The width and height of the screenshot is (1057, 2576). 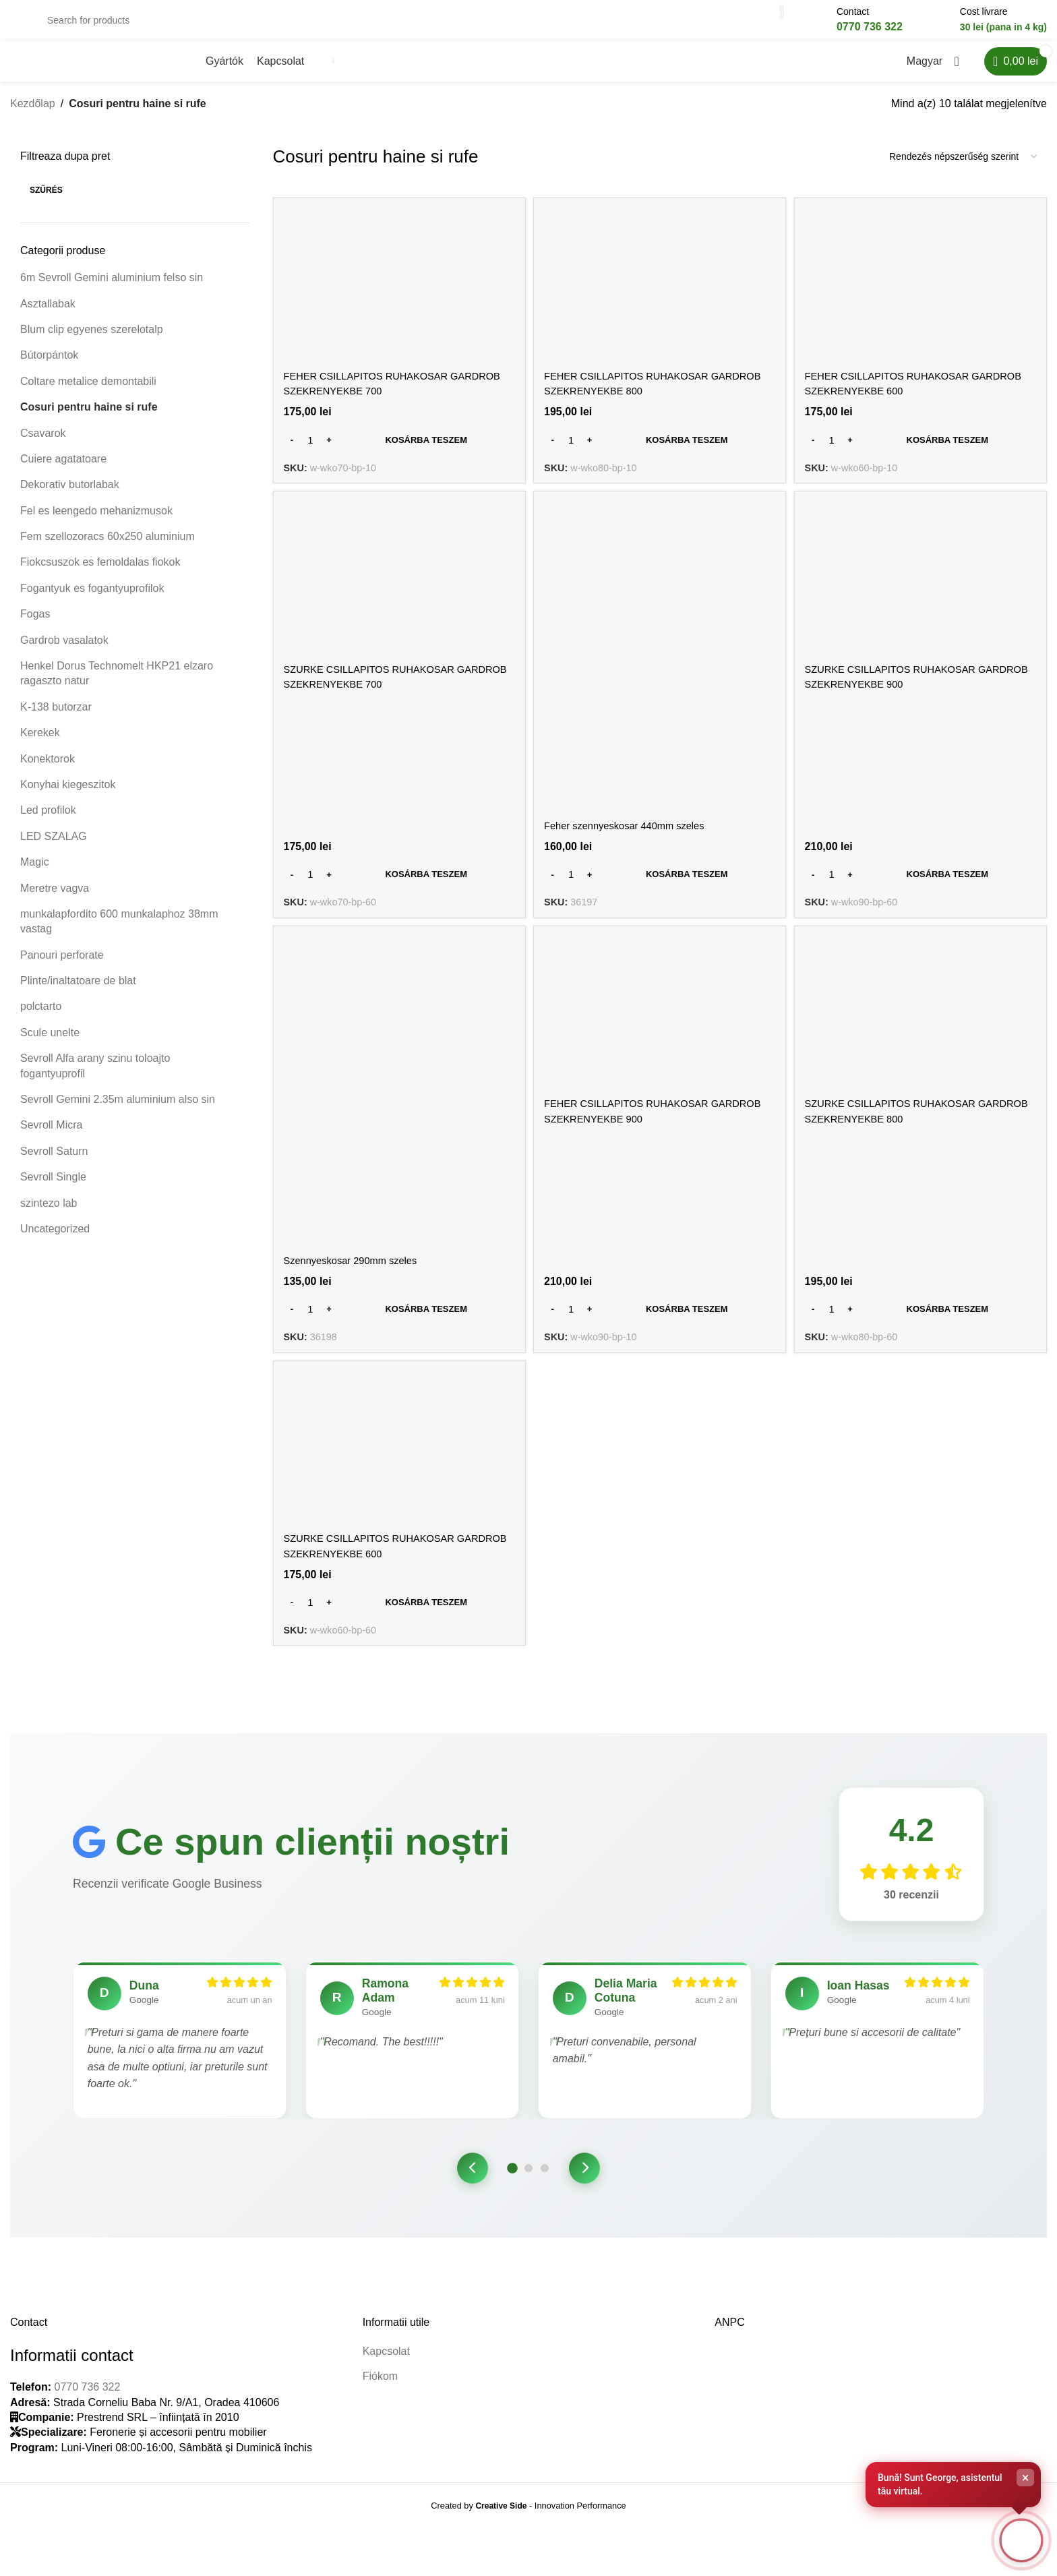 I want to click on Kezdőlap, so click(x=32, y=116).